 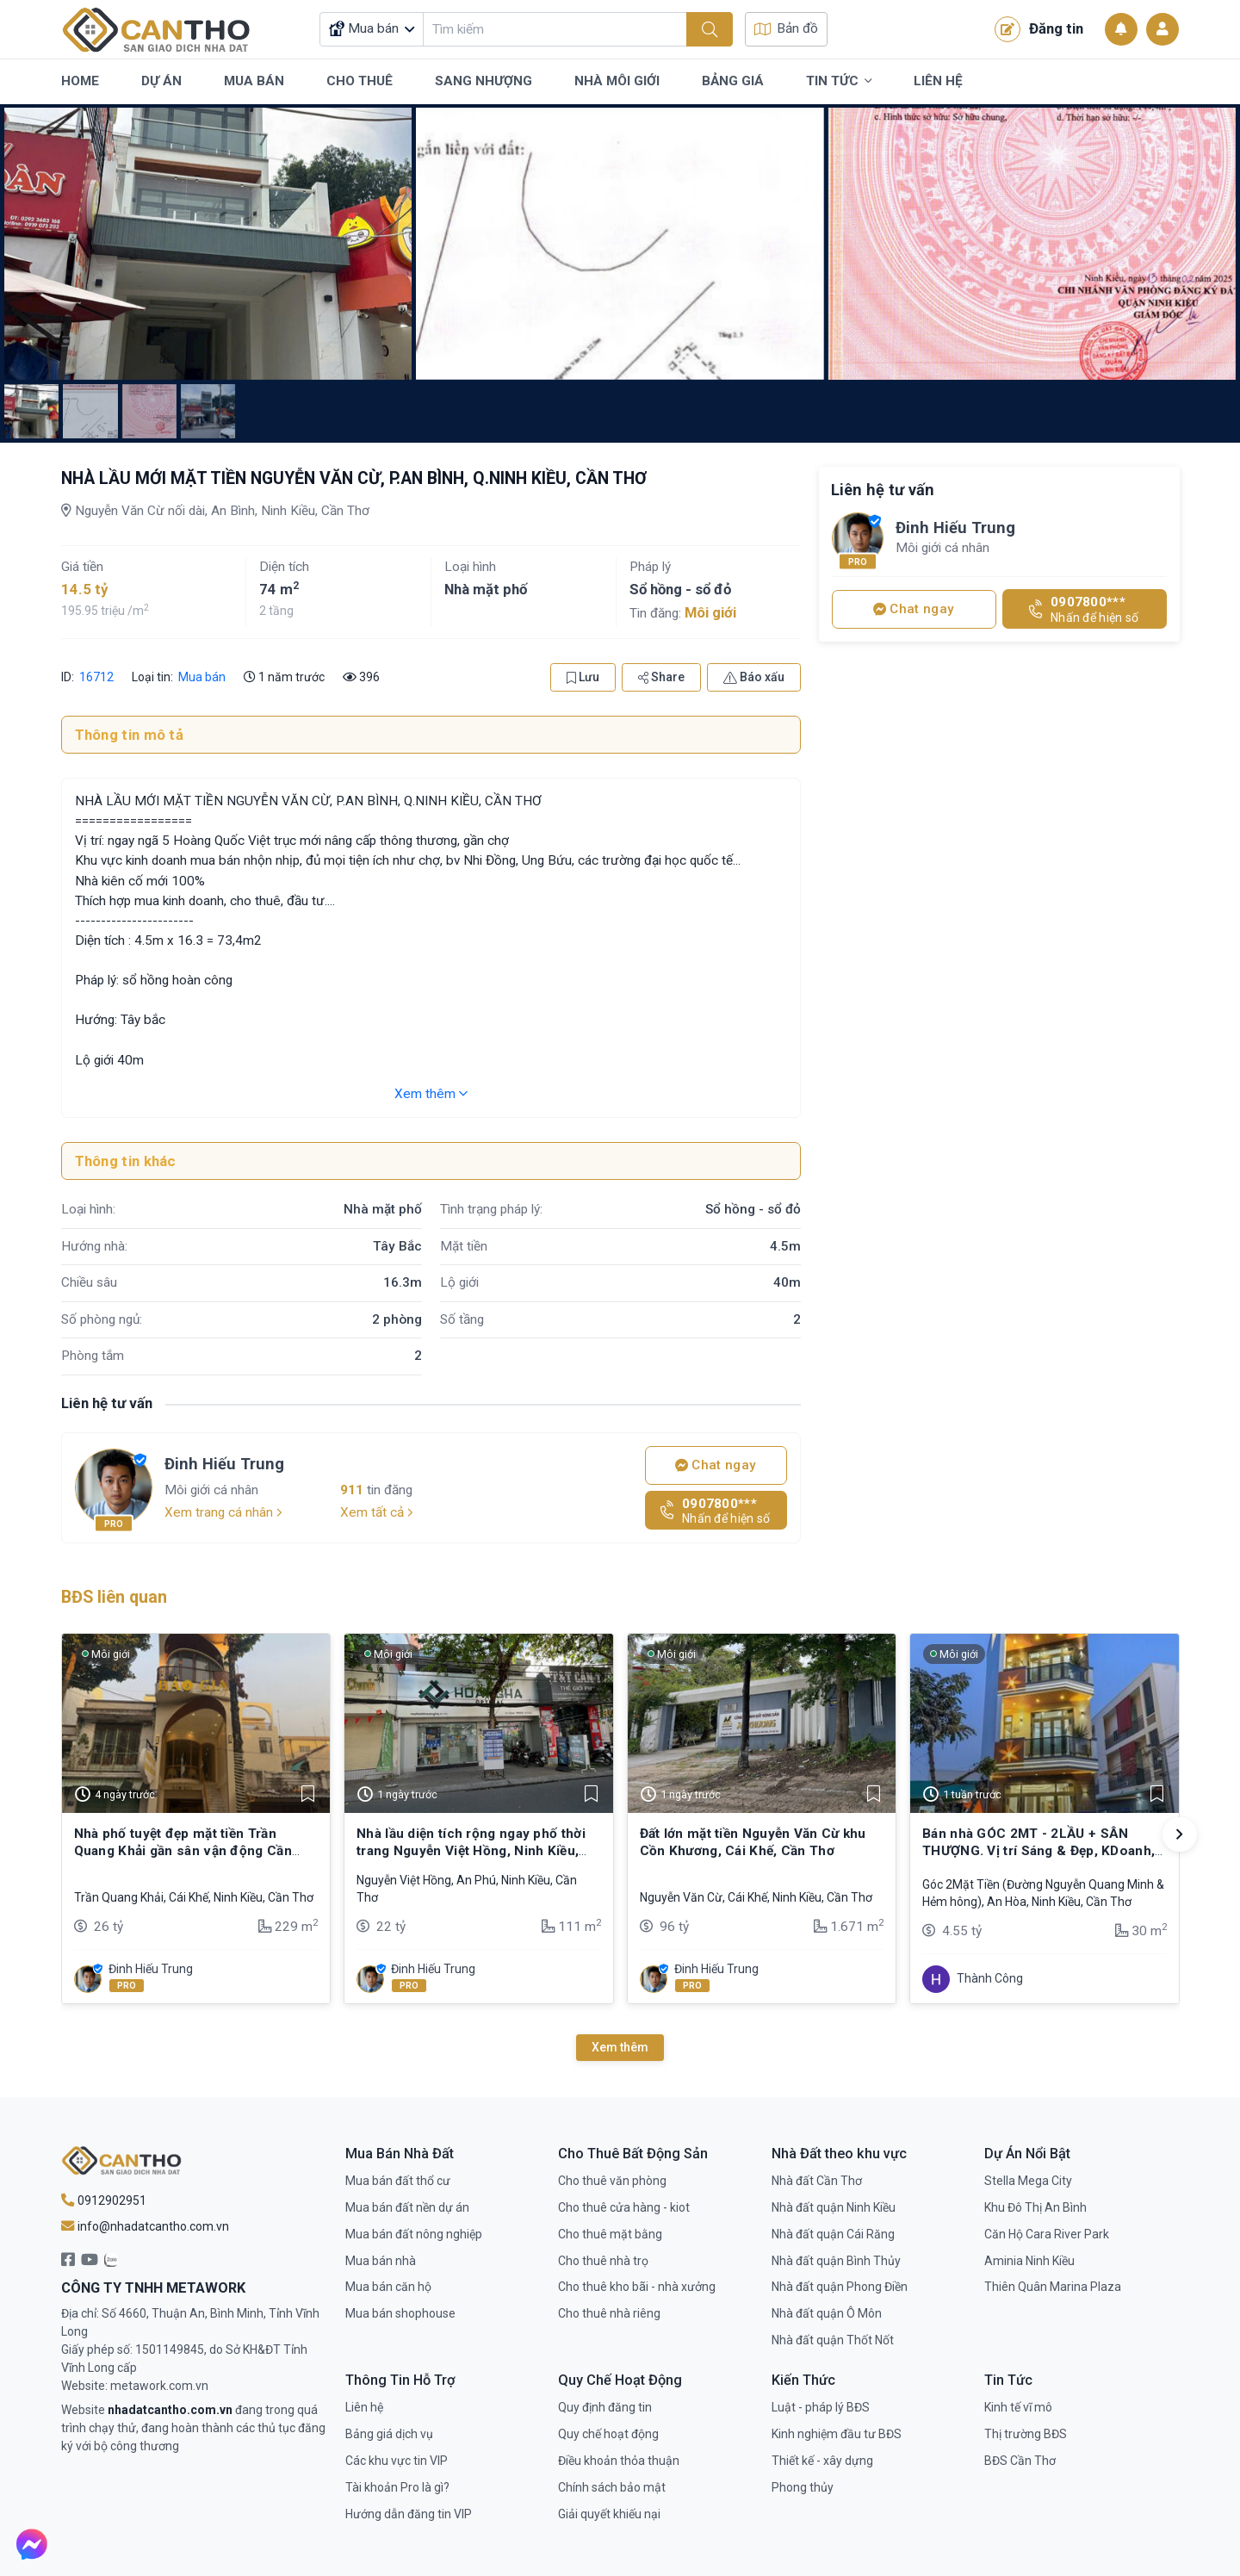 I want to click on Luật - pháp lý BĐS, so click(x=821, y=2407).